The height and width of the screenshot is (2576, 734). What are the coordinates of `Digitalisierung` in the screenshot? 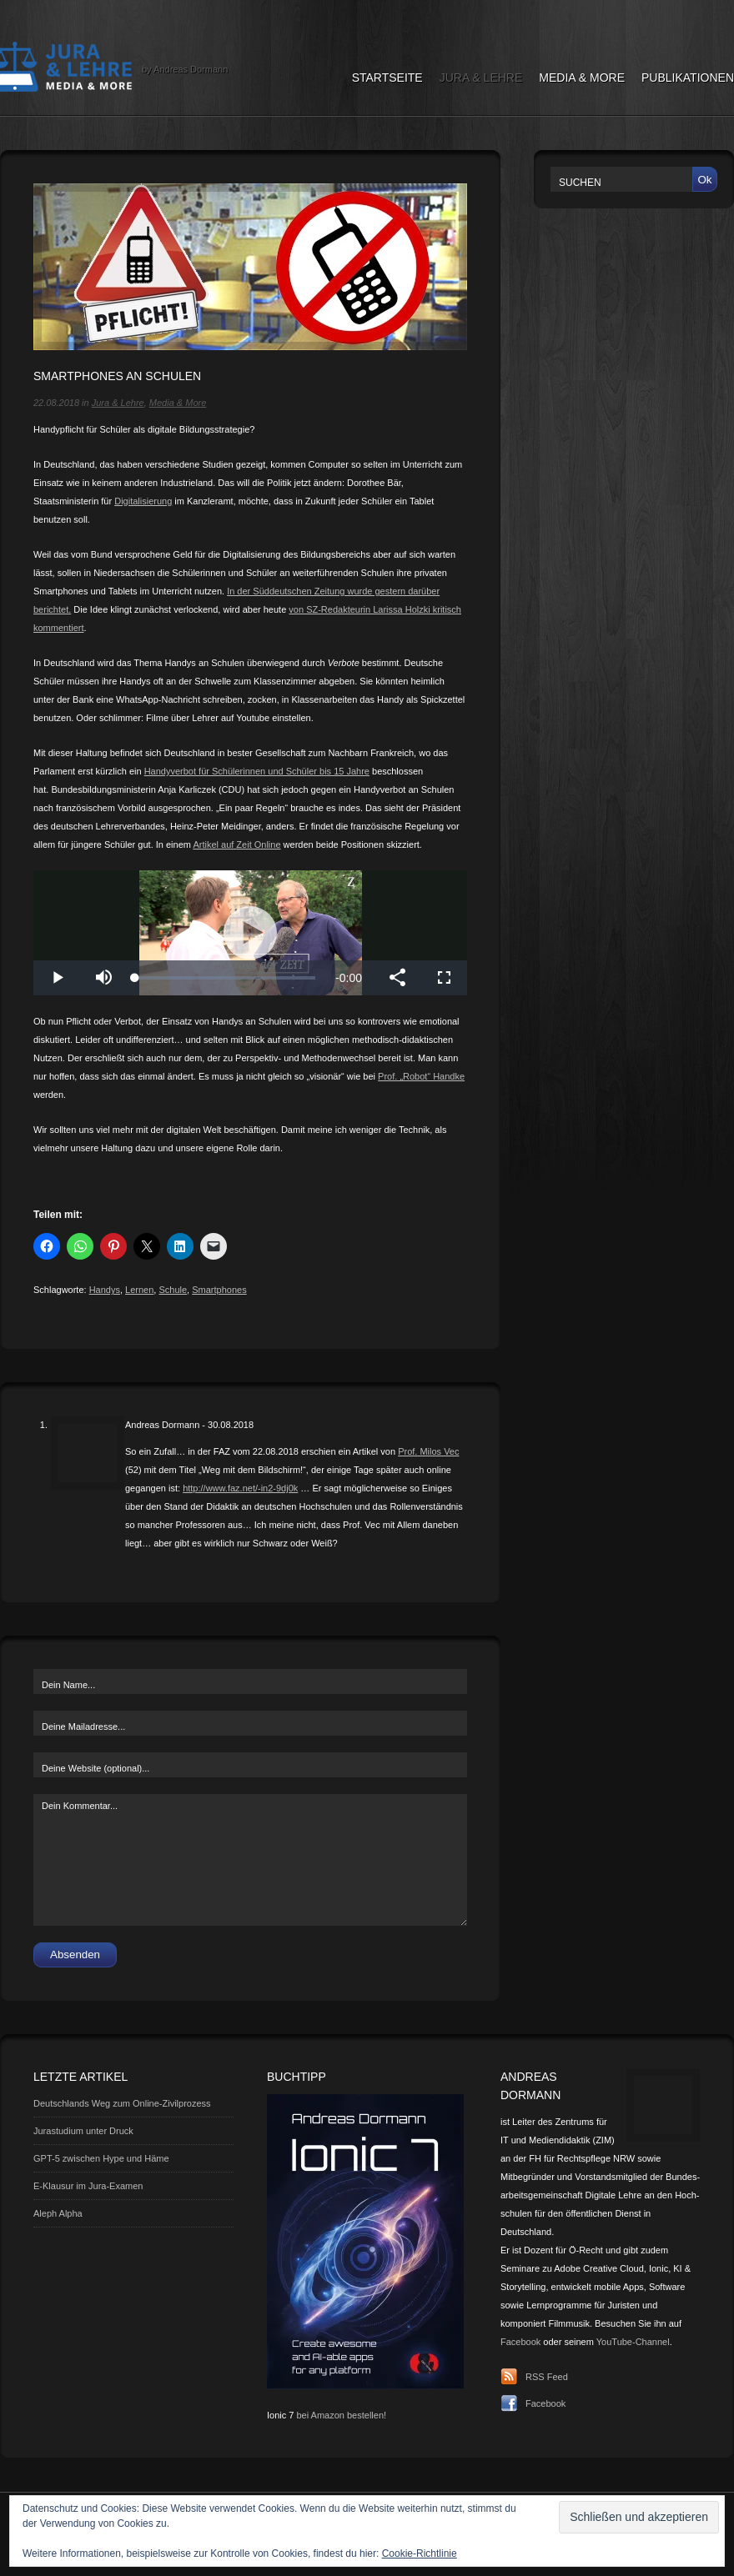 It's located at (143, 501).